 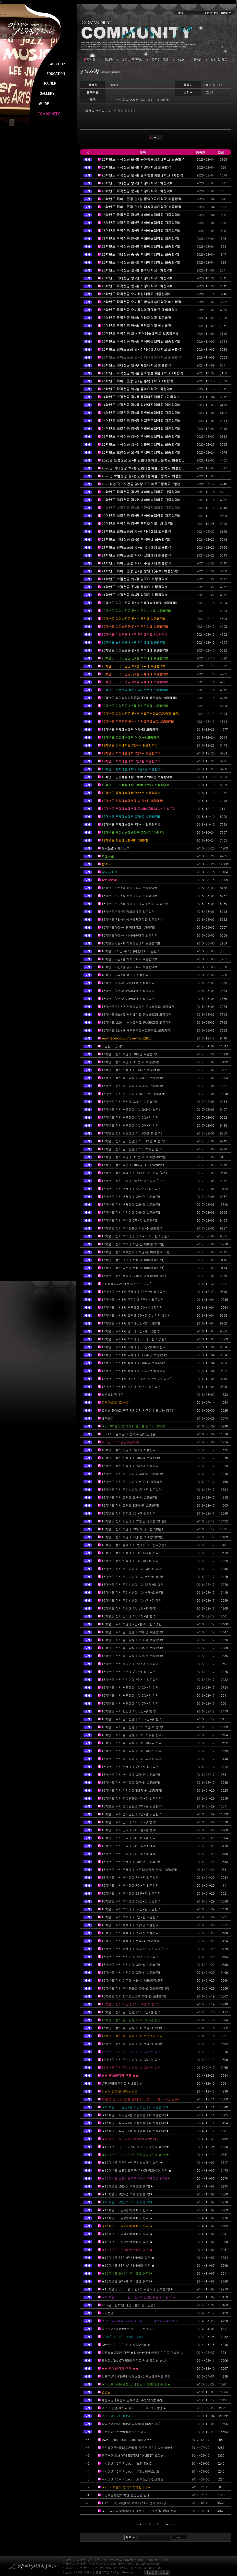 I want to click on 수시대비 16주 Project ! (피아노,작곡,싱어송.., so click(x=133, y=2479).